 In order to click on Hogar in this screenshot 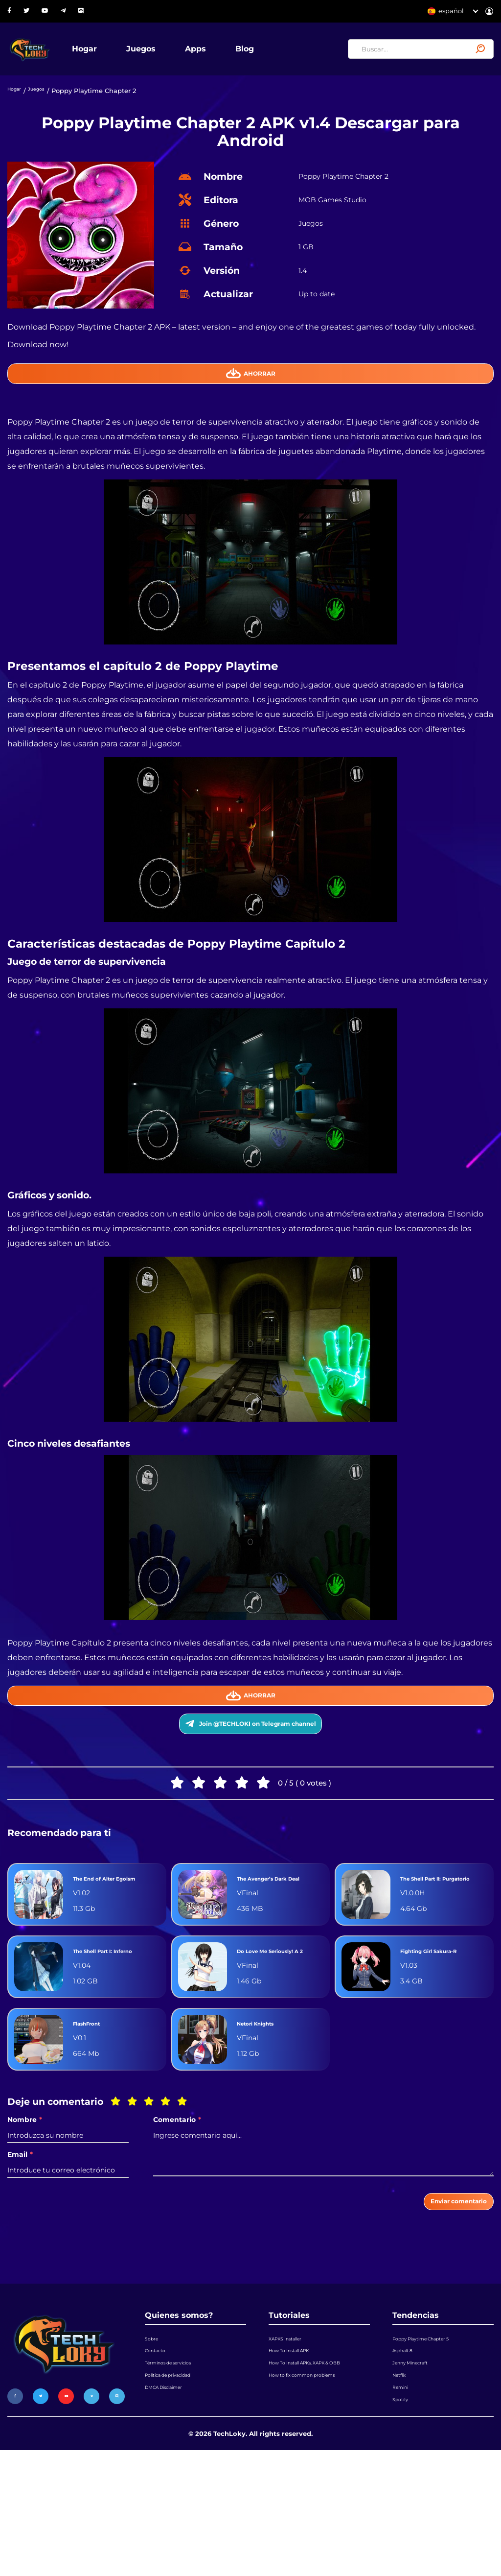, I will do `click(118, 56)`.